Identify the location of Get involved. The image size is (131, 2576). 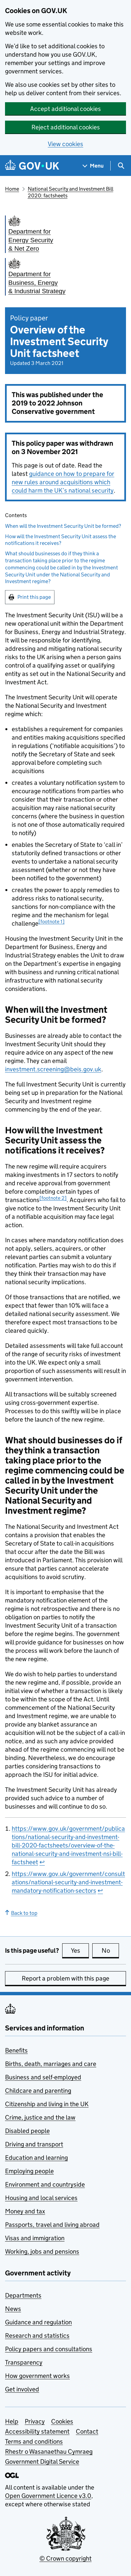
(22, 2389).